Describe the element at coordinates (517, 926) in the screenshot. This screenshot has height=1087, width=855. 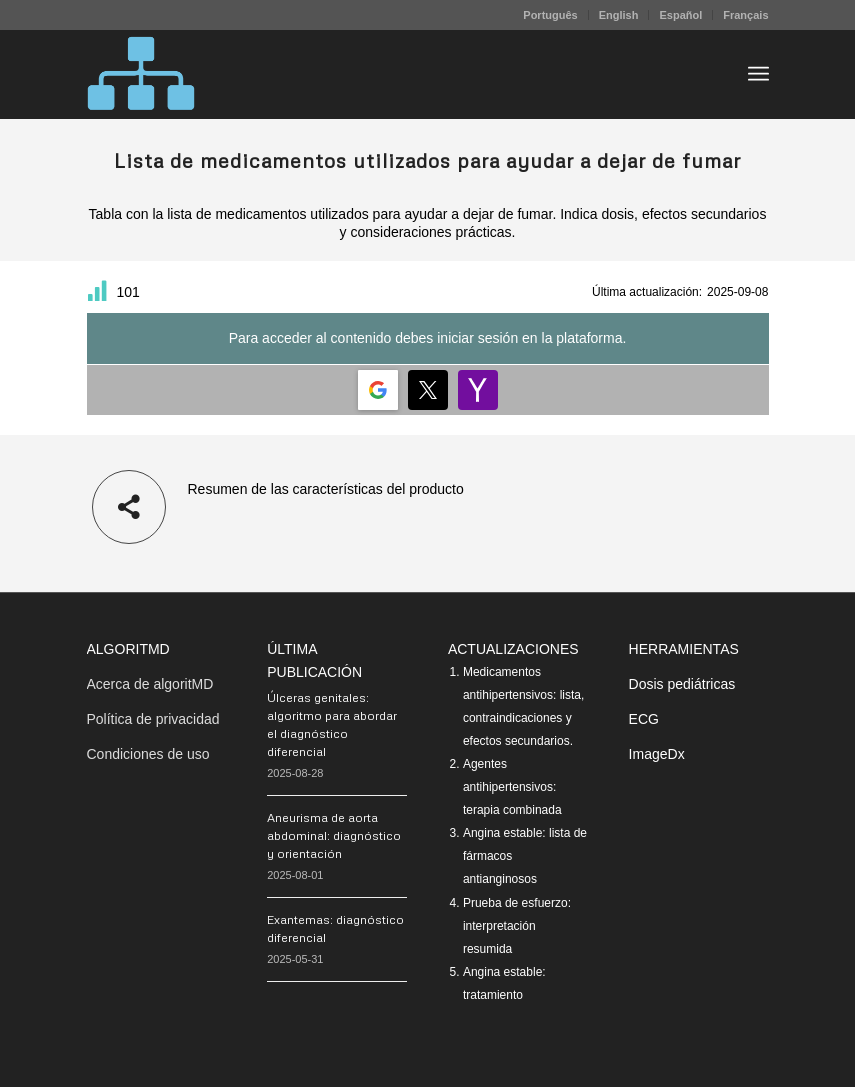
I see `Prueba de esfuerzo: interpretación resumida` at that location.